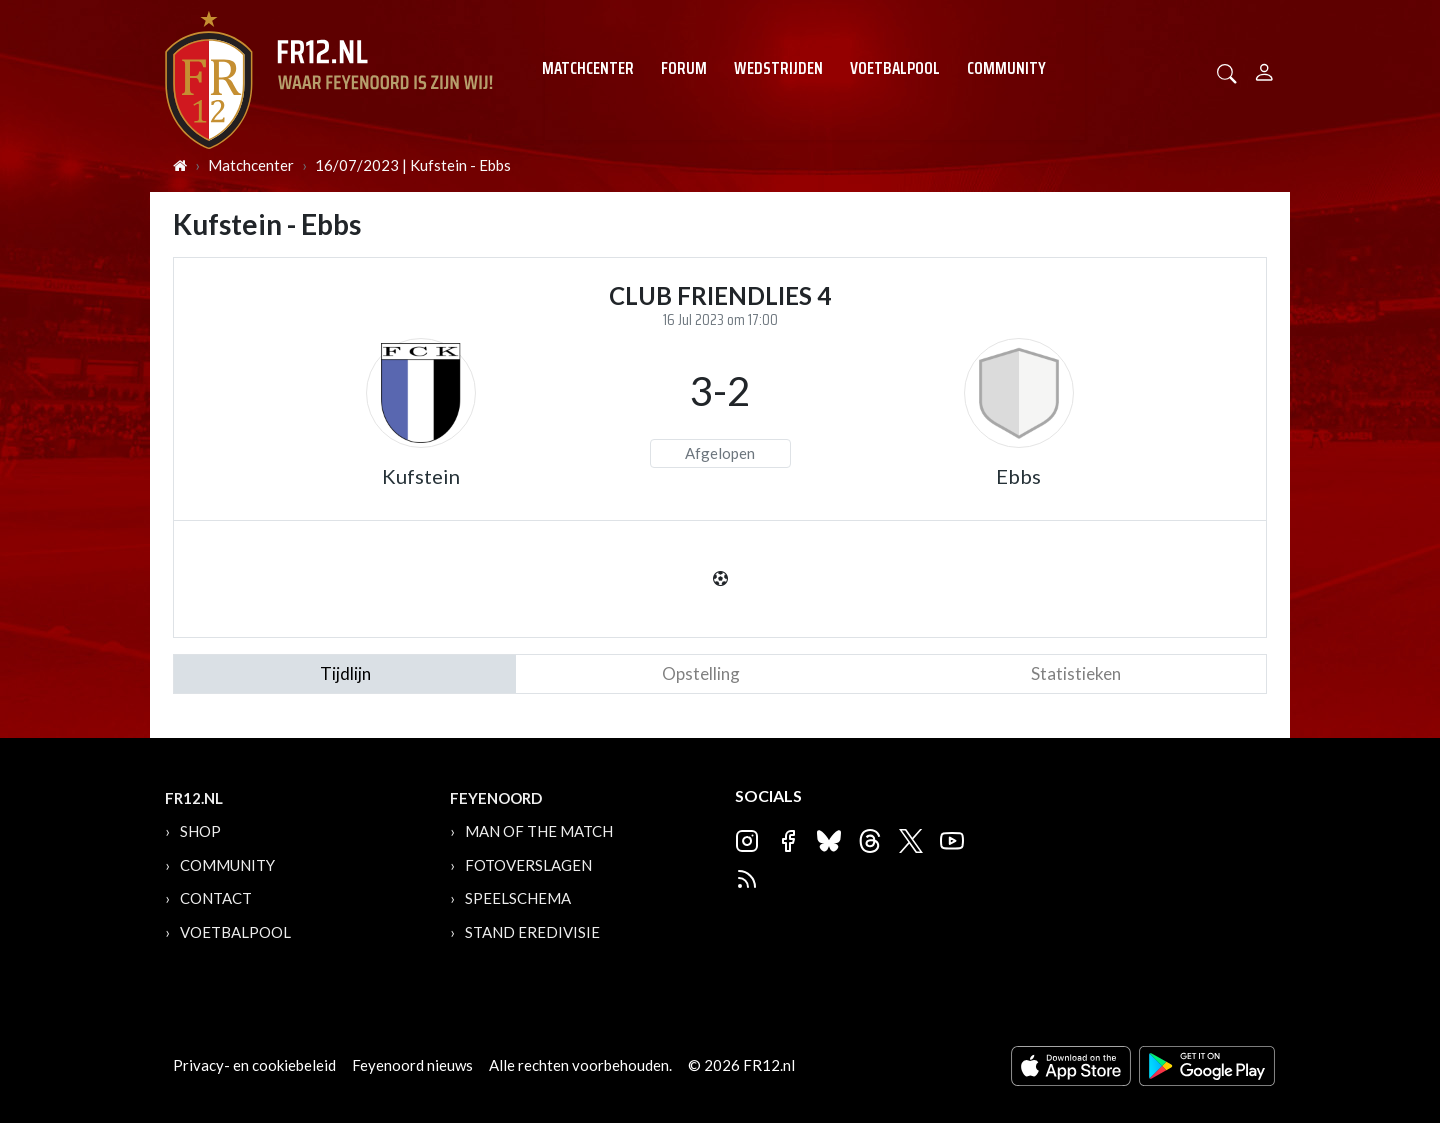  I want to click on Privacy- en cookiebeleid, so click(254, 1065).